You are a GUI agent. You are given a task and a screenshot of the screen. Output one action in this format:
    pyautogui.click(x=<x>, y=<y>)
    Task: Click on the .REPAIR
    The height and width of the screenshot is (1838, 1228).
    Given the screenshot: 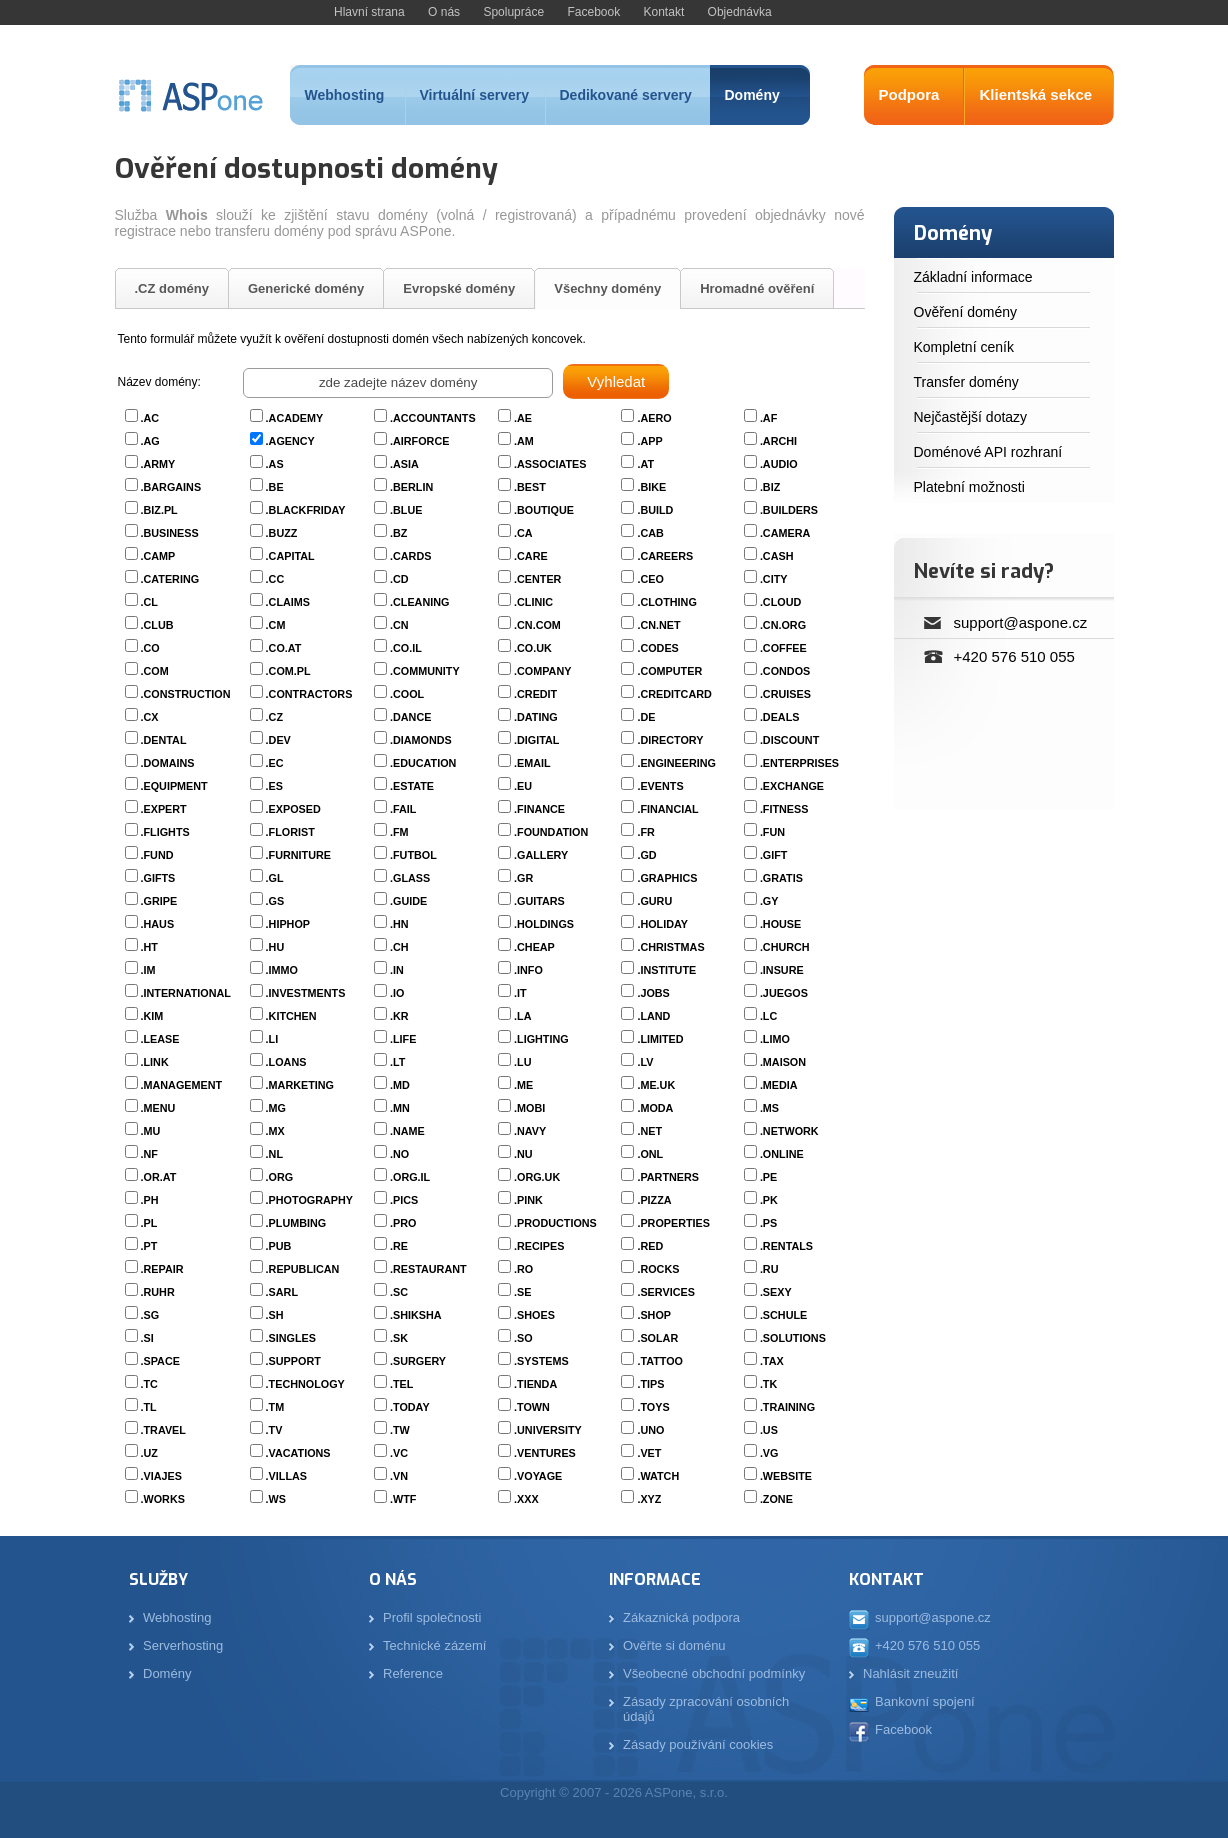 What is the action you would take?
    pyautogui.click(x=162, y=1269)
    